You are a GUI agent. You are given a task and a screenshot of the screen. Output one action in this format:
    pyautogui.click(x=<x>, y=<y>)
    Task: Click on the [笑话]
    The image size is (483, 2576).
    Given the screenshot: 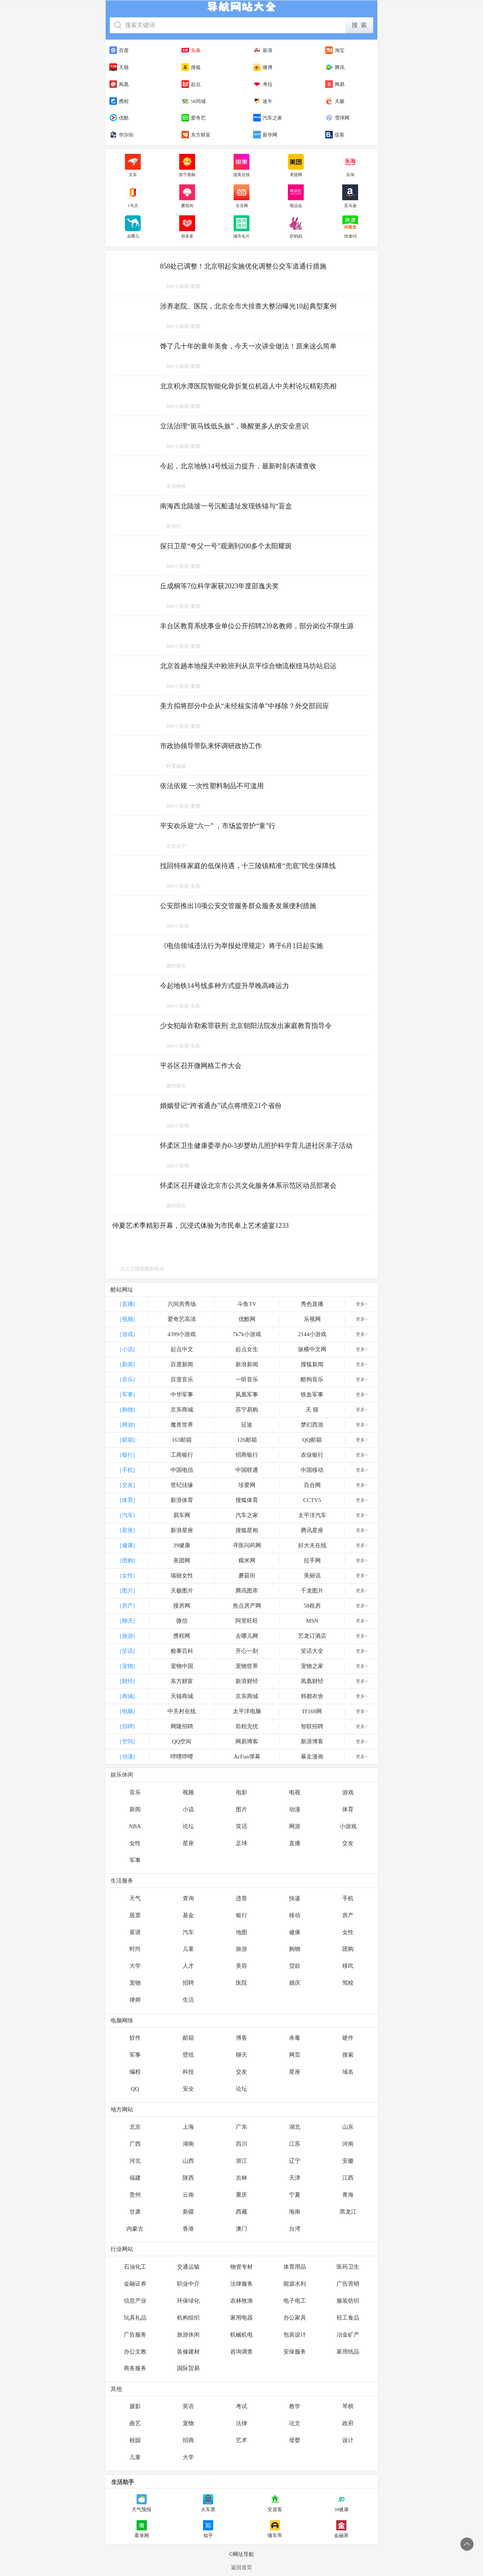 What is the action you would take?
    pyautogui.click(x=127, y=1651)
    